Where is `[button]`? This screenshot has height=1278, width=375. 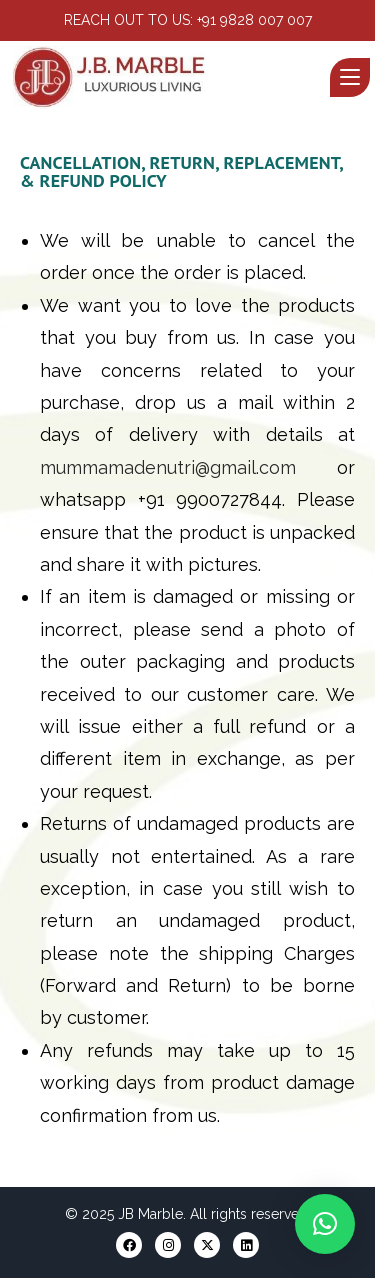 [button] is located at coordinates (325, 1224).